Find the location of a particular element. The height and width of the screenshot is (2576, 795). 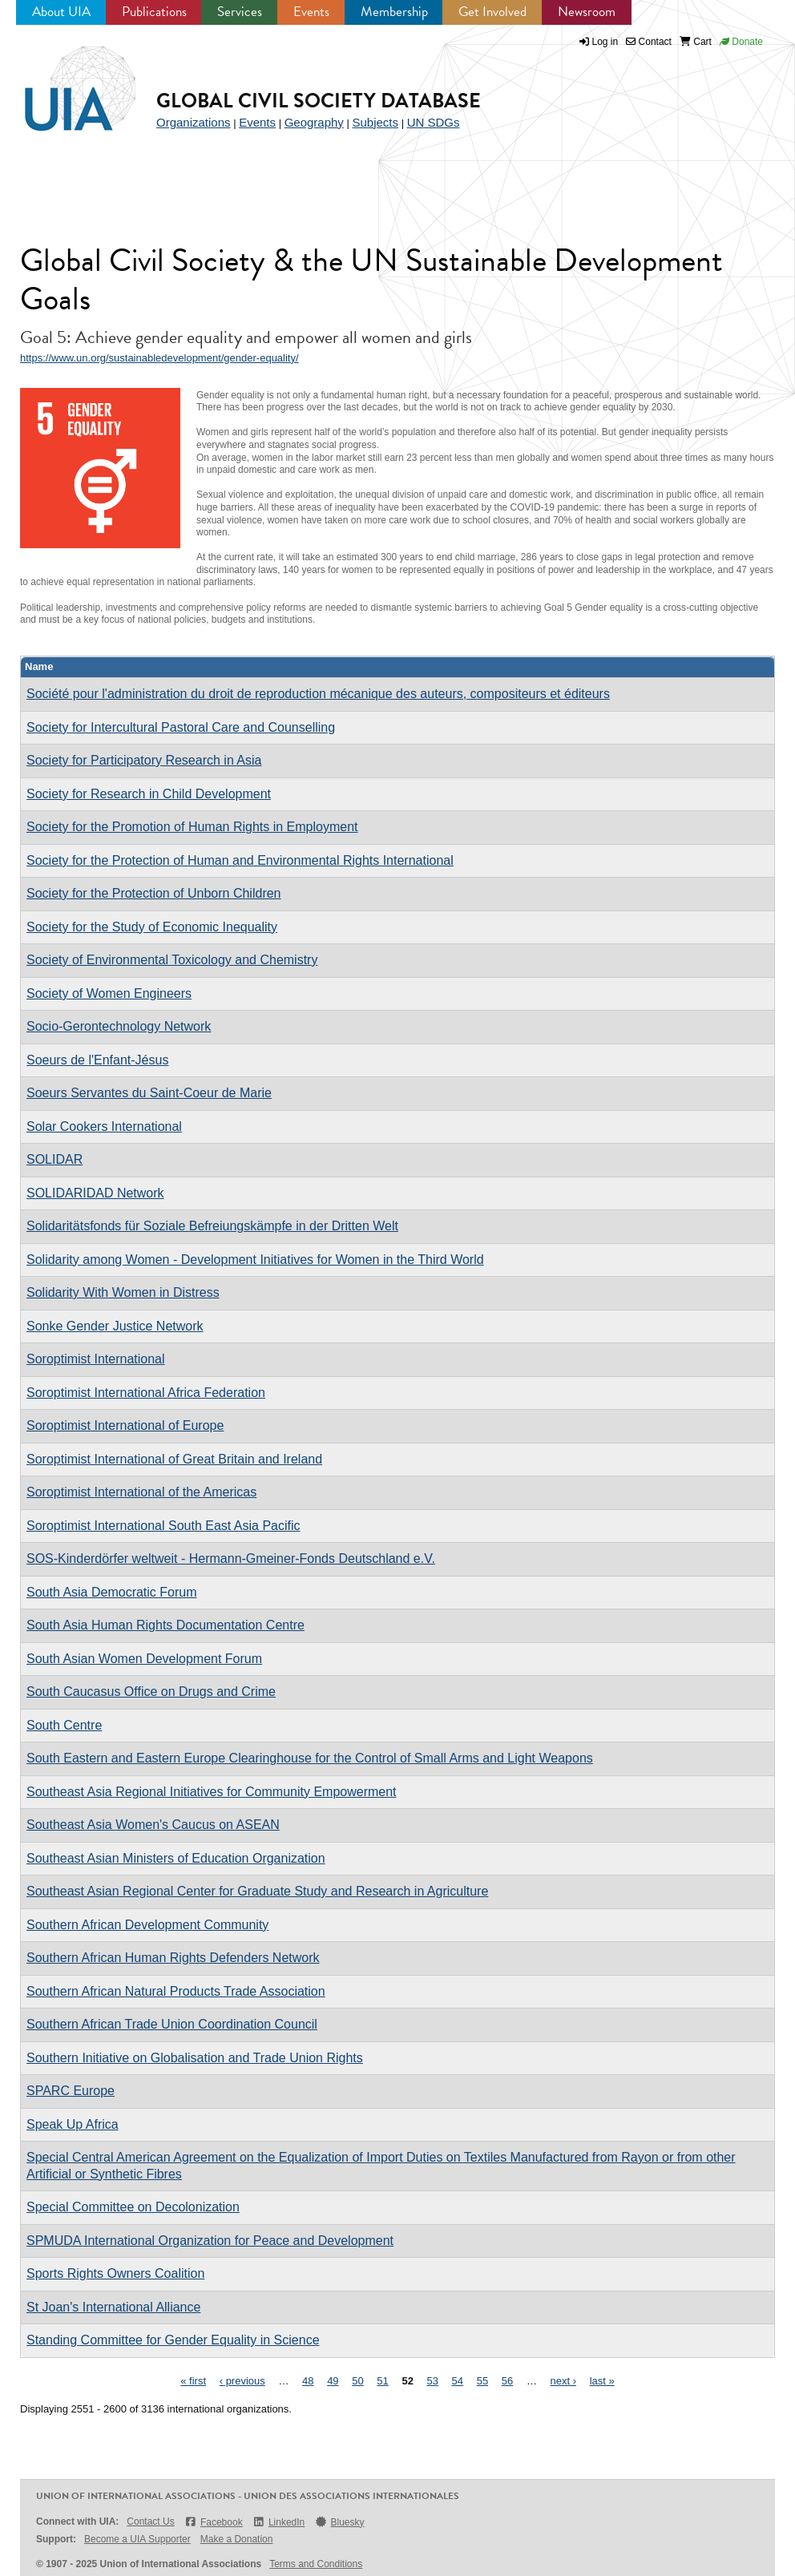

Terms and Conditions is located at coordinates (315, 2564).